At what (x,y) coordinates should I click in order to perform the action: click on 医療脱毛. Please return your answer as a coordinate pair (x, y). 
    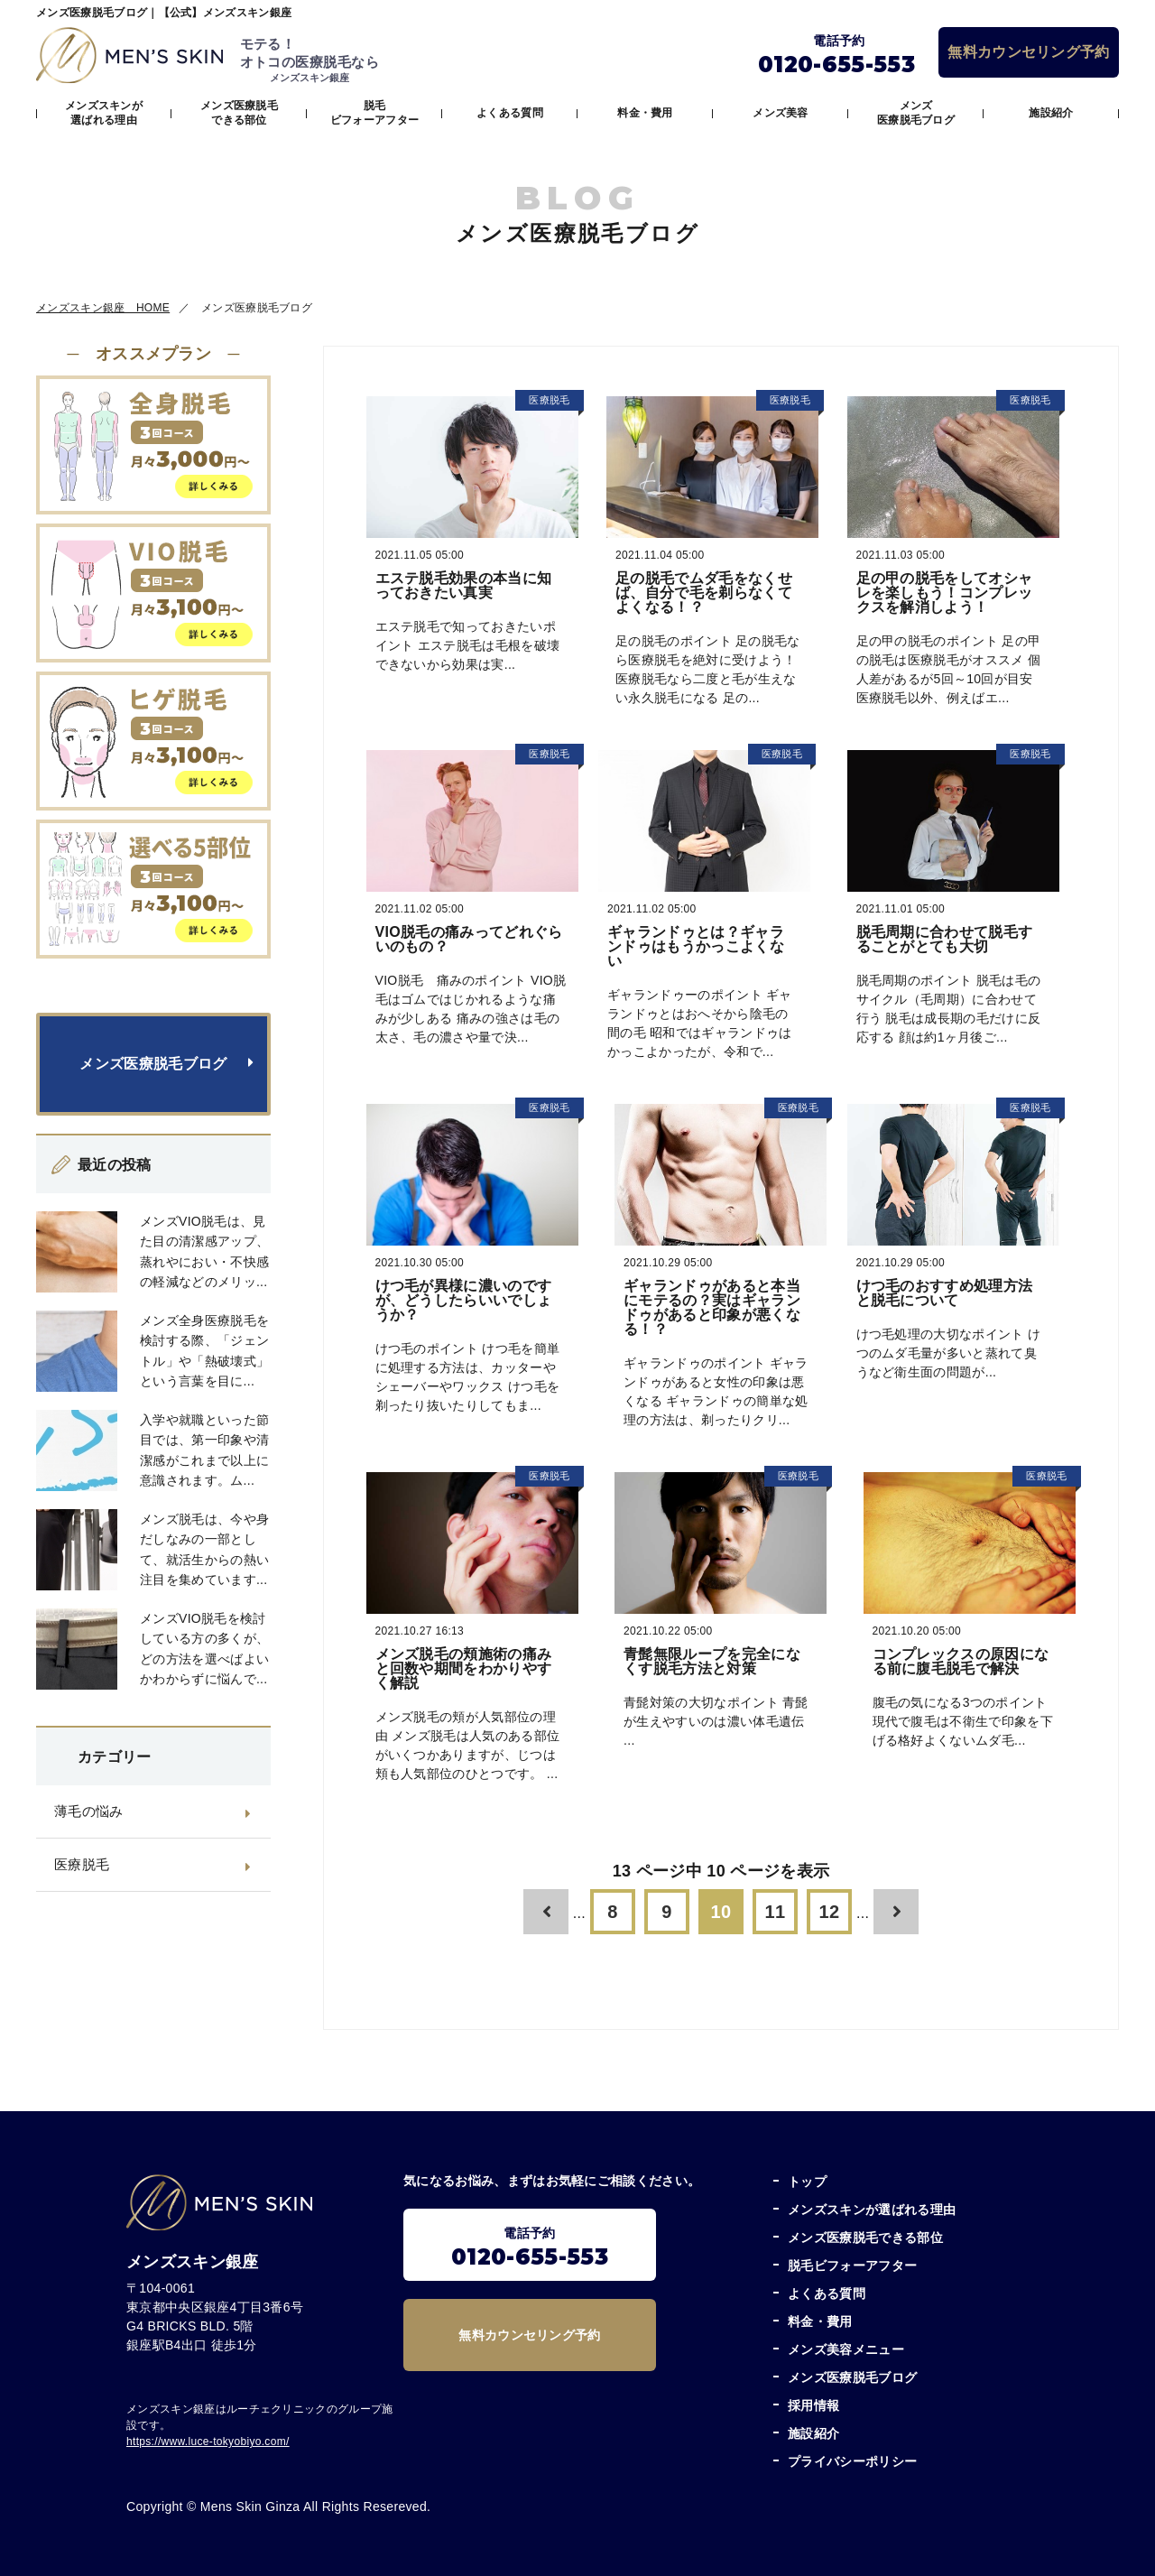
    Looking at the image, I should click on (81, 1864).